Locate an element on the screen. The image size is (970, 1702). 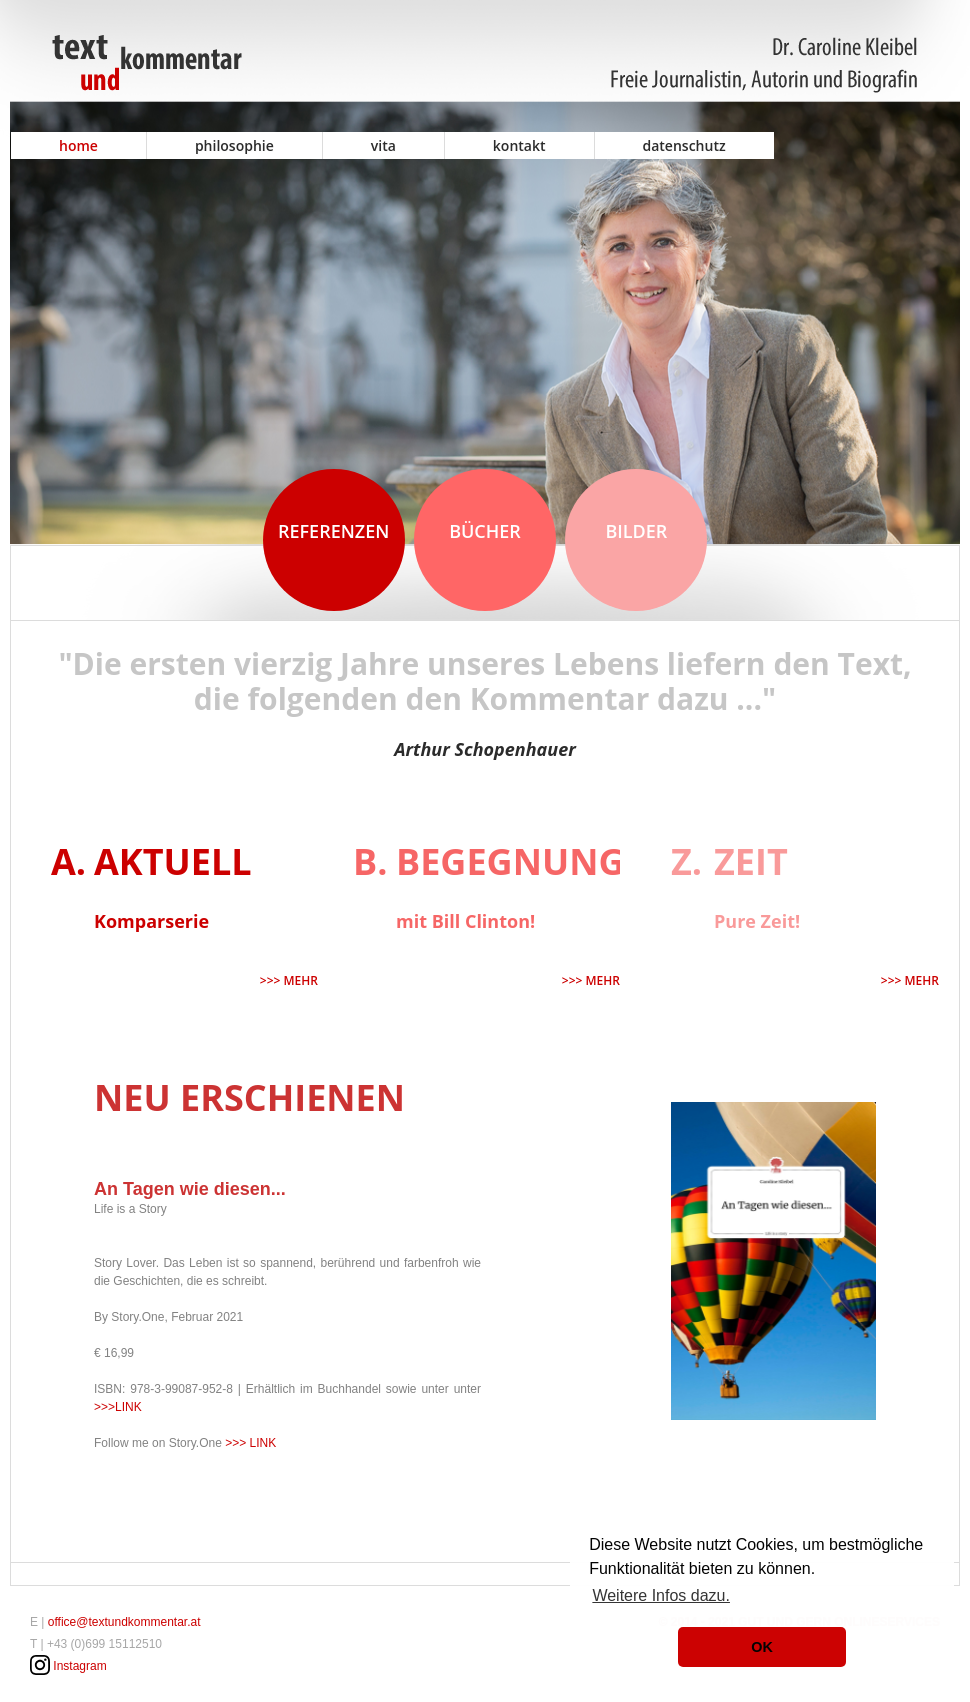
Kontakt is located at coordinates (519, 145).